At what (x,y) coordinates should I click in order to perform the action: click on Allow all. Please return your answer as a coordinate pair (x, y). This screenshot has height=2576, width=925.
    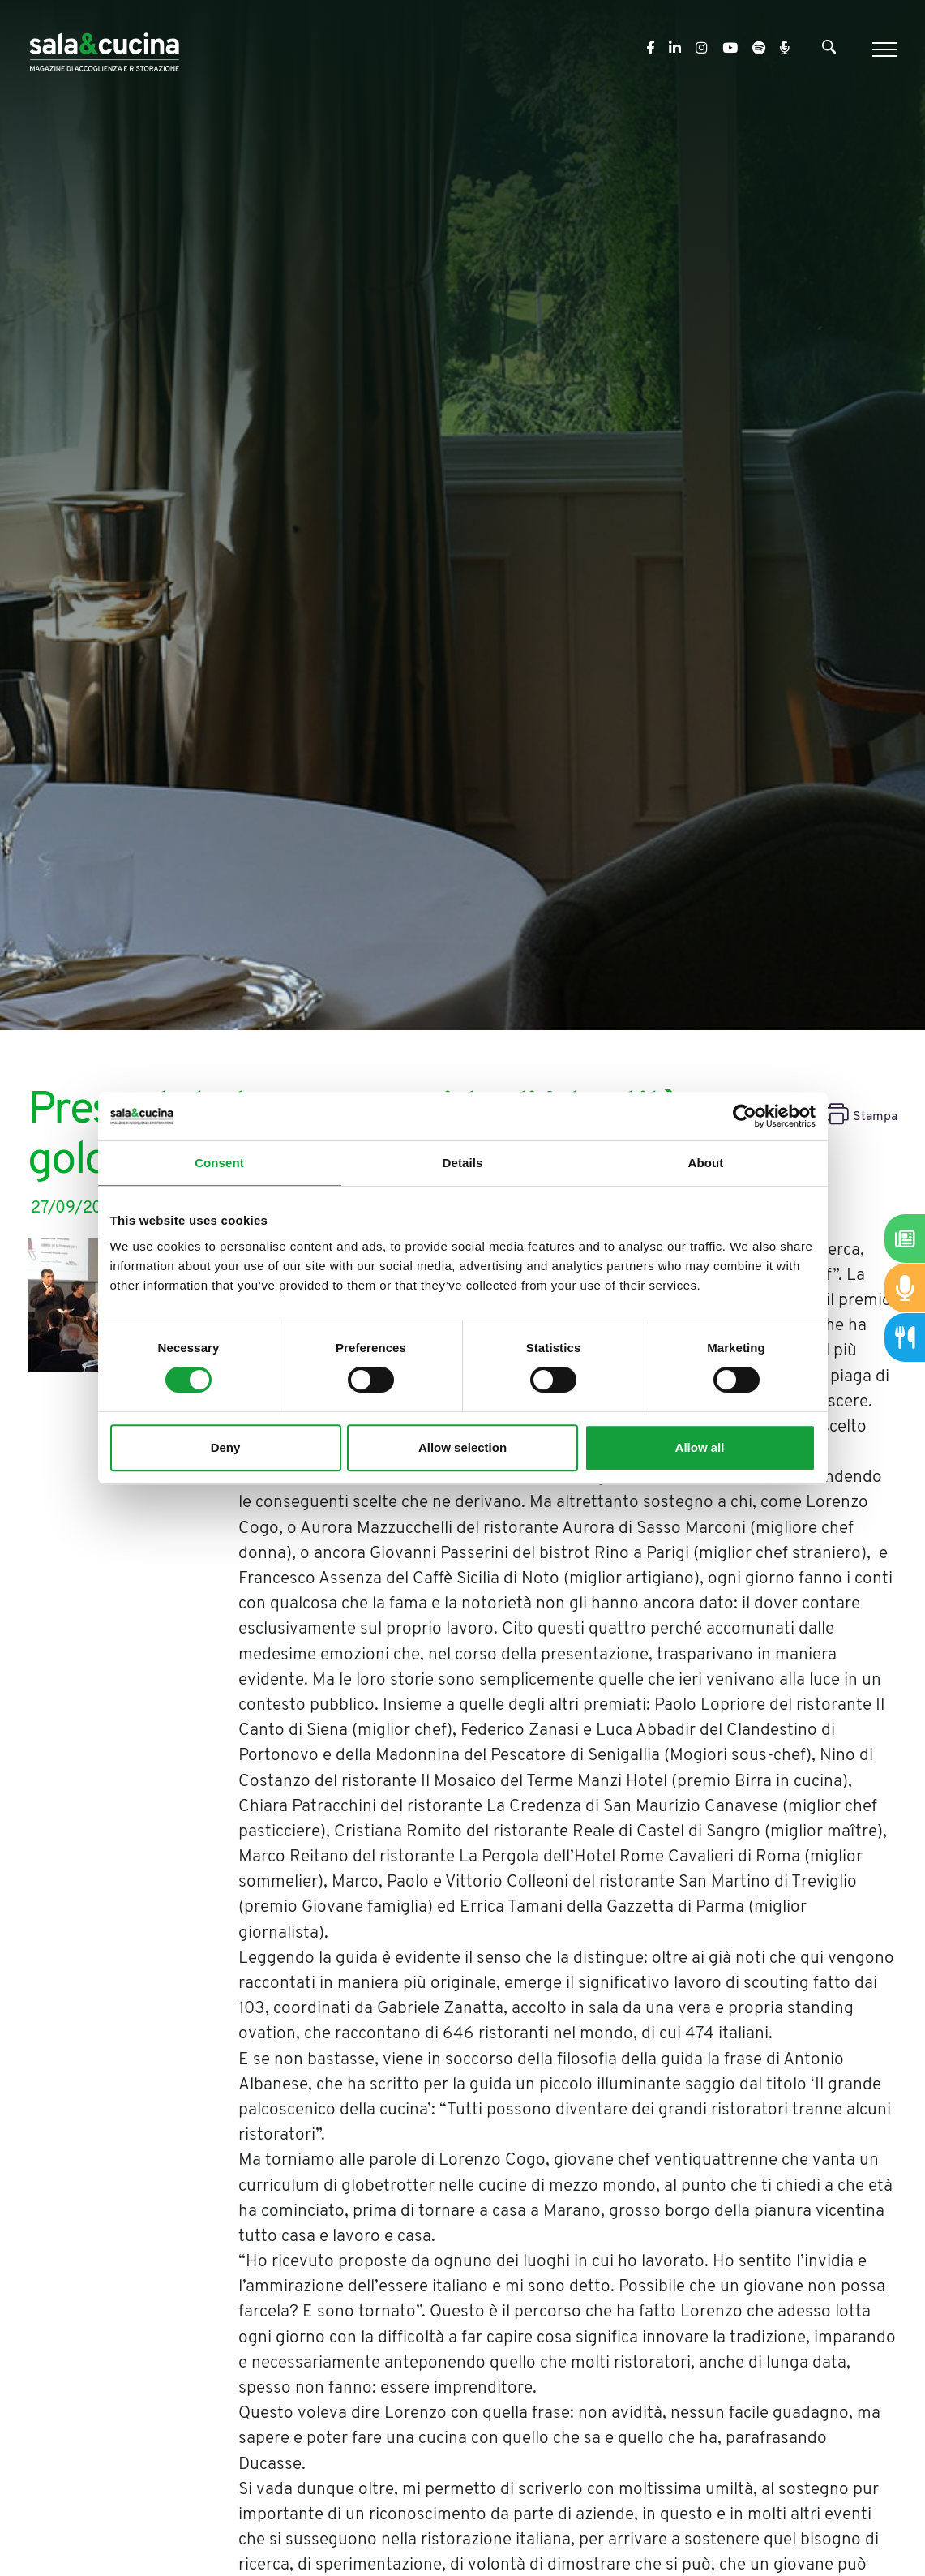
    Looking at the image, I should click on (700, 1447).